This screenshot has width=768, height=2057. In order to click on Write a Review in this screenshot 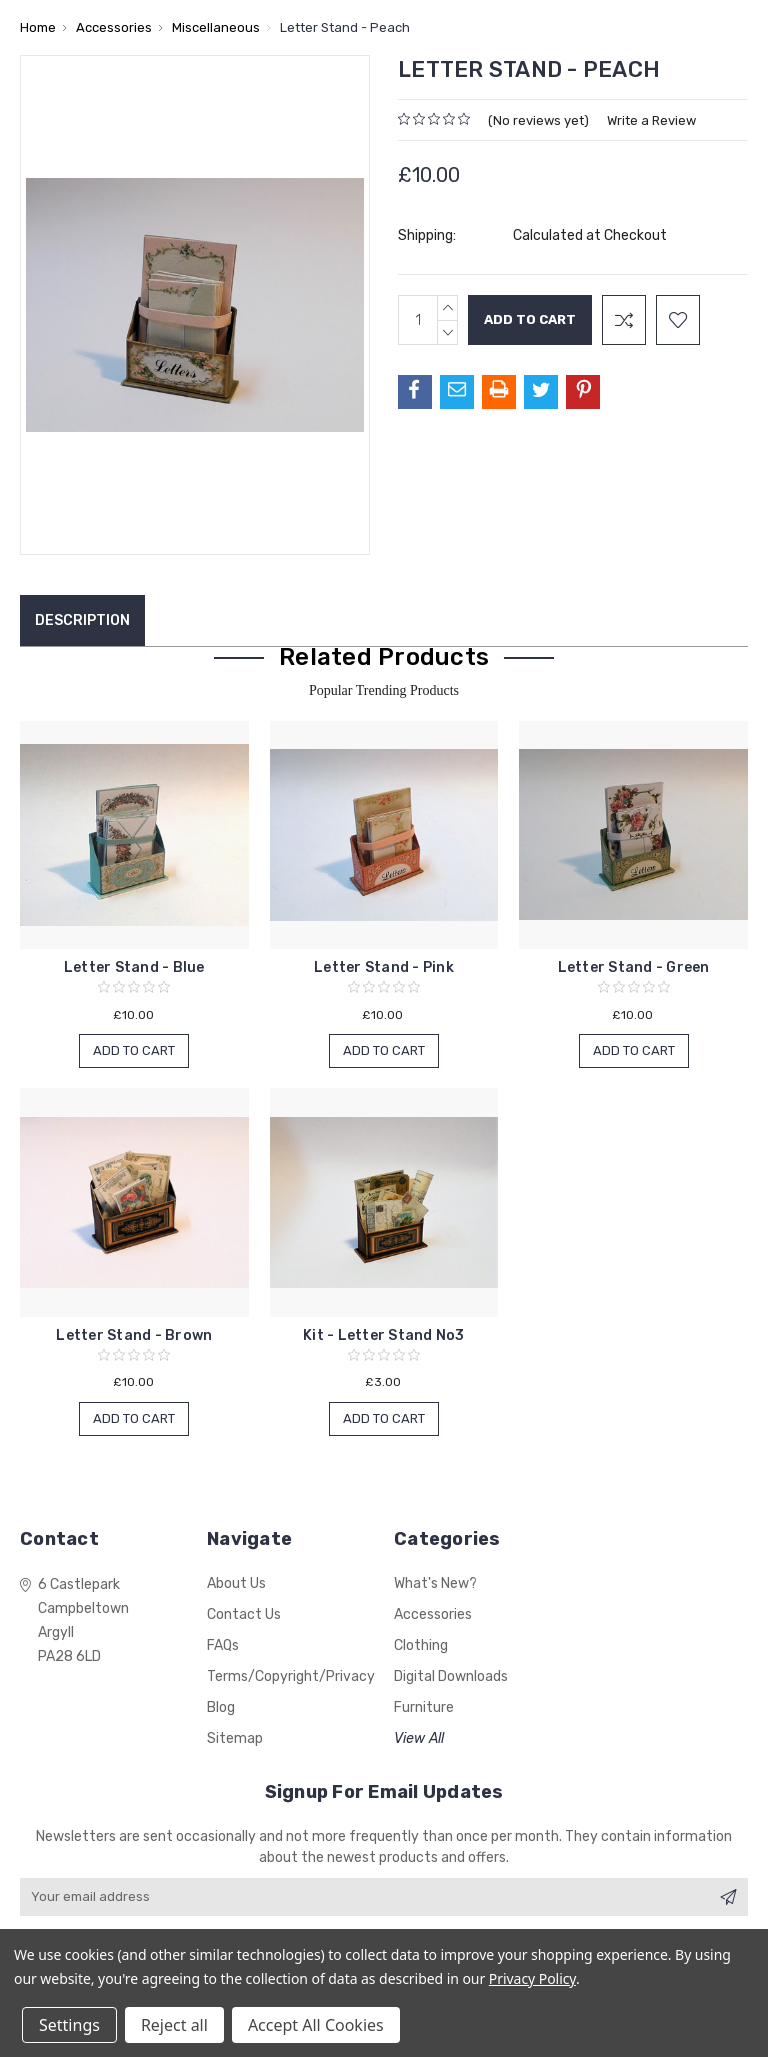, I will do `click(651, 120)`.